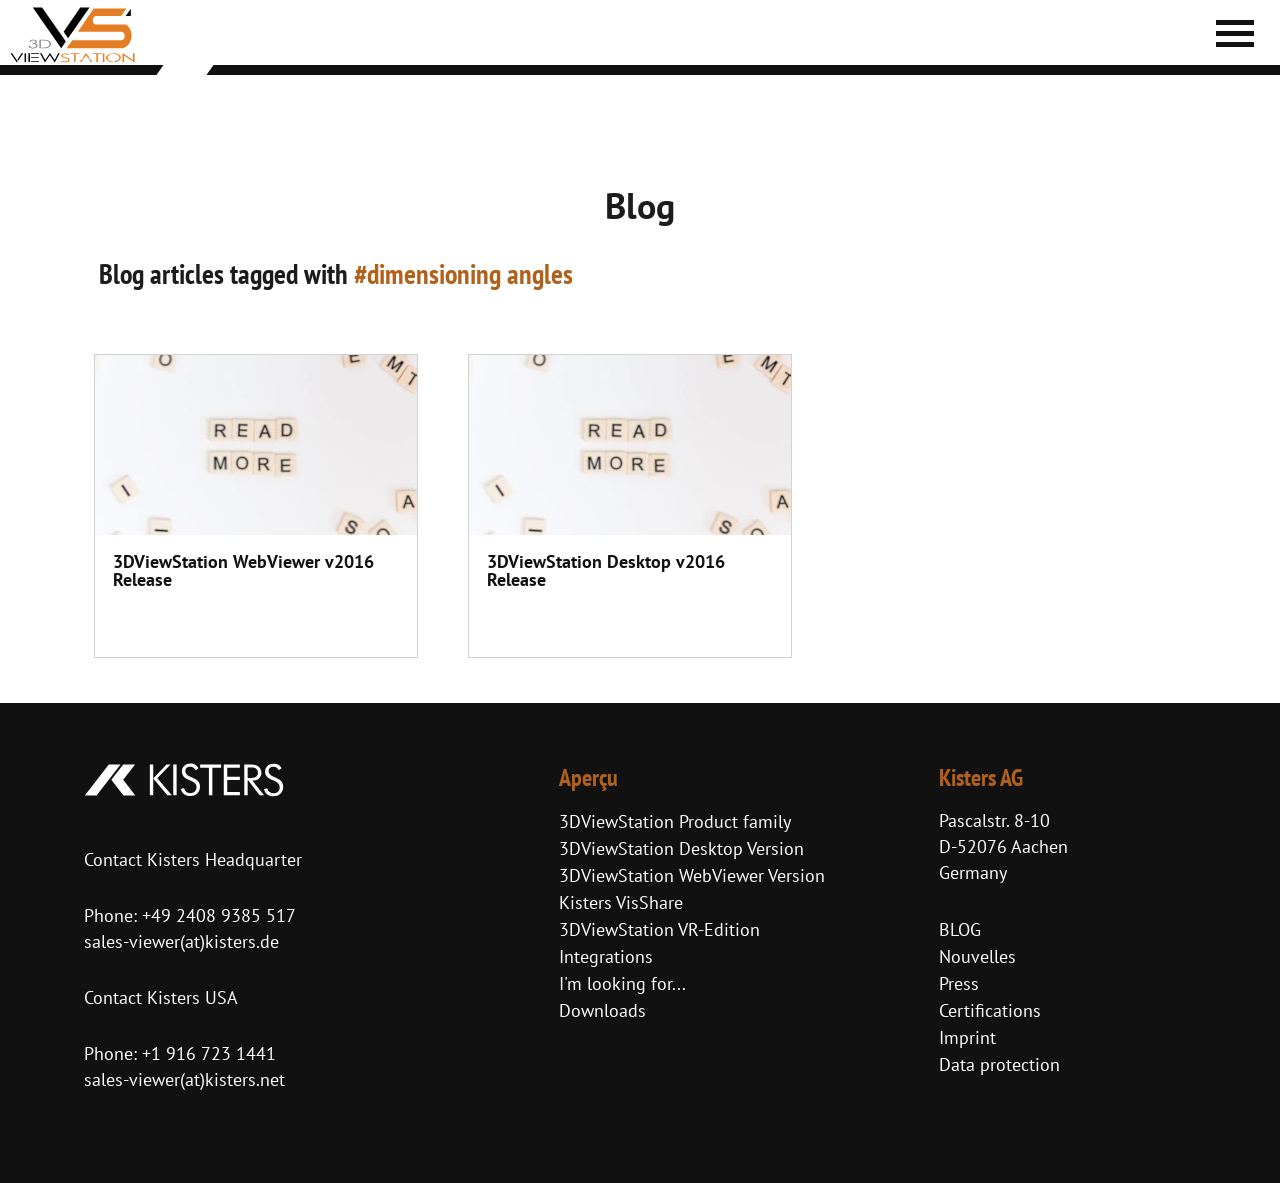 Image resolution: width=1280 pixels, height=1183 pixels. What do you see at coordinates (181, 941) in the screenshot?
I see `sales-viewer(at)kisters.de` at bounding box center [181, 941].